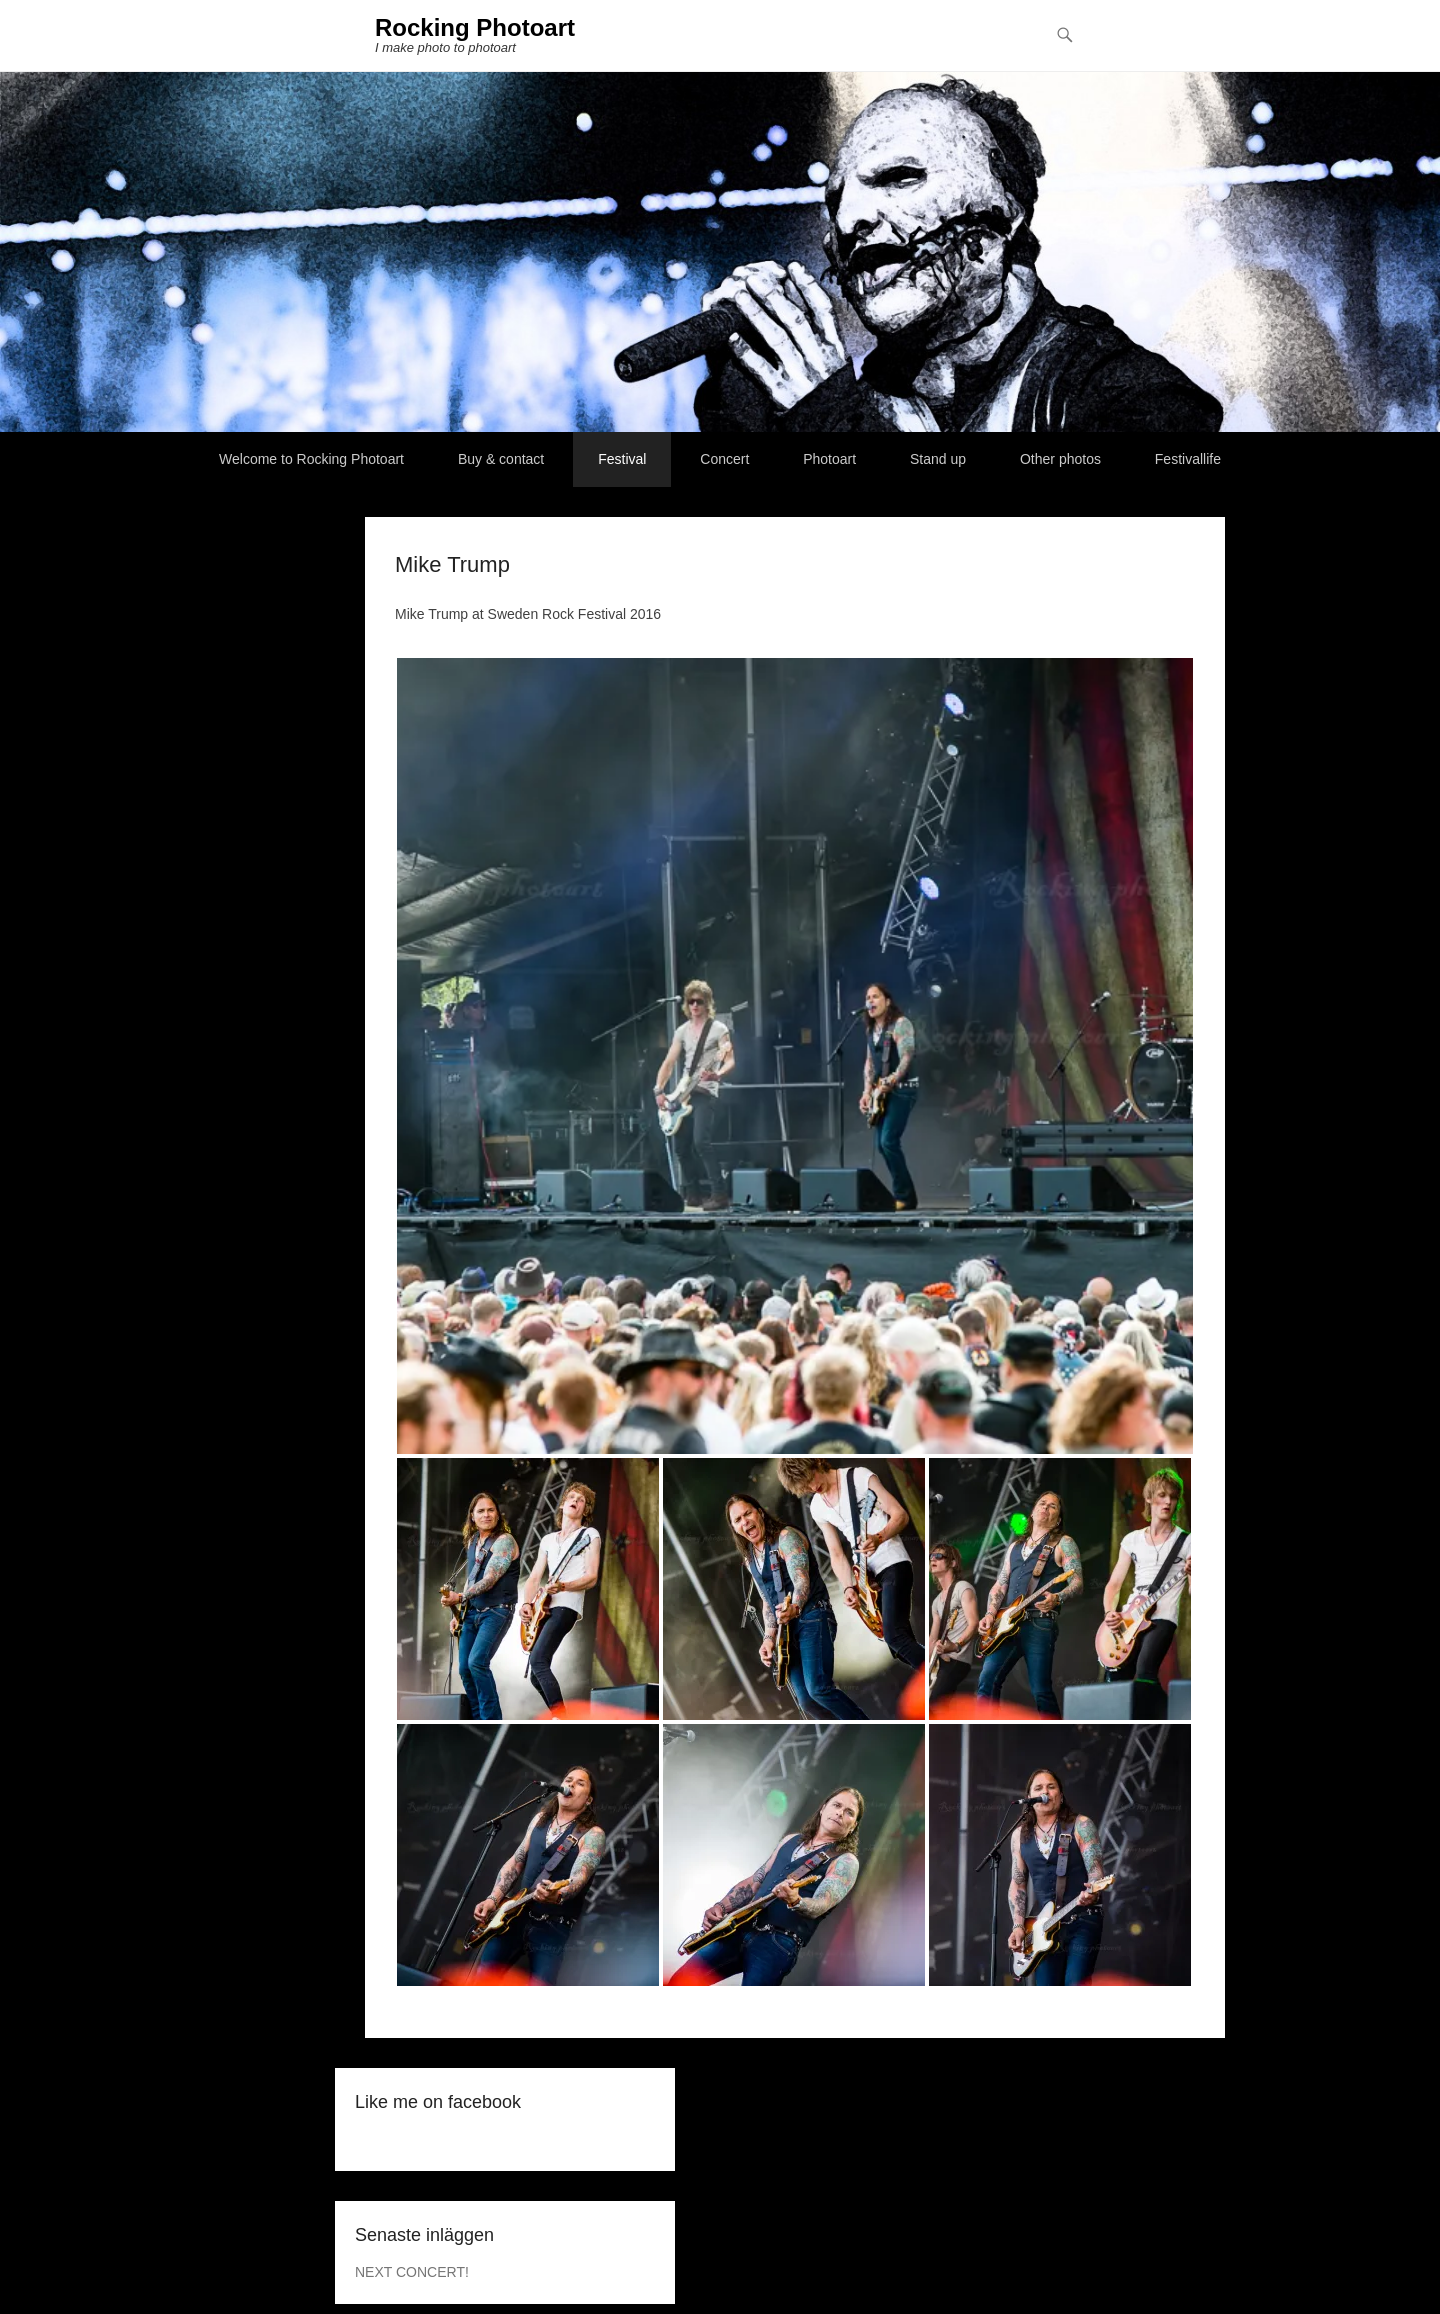 The height and width of the screenshot is (2314, 1440). Describe the element at coordinates (438, 2102) in the screenshot. I see `Like me on facebook` at that location.